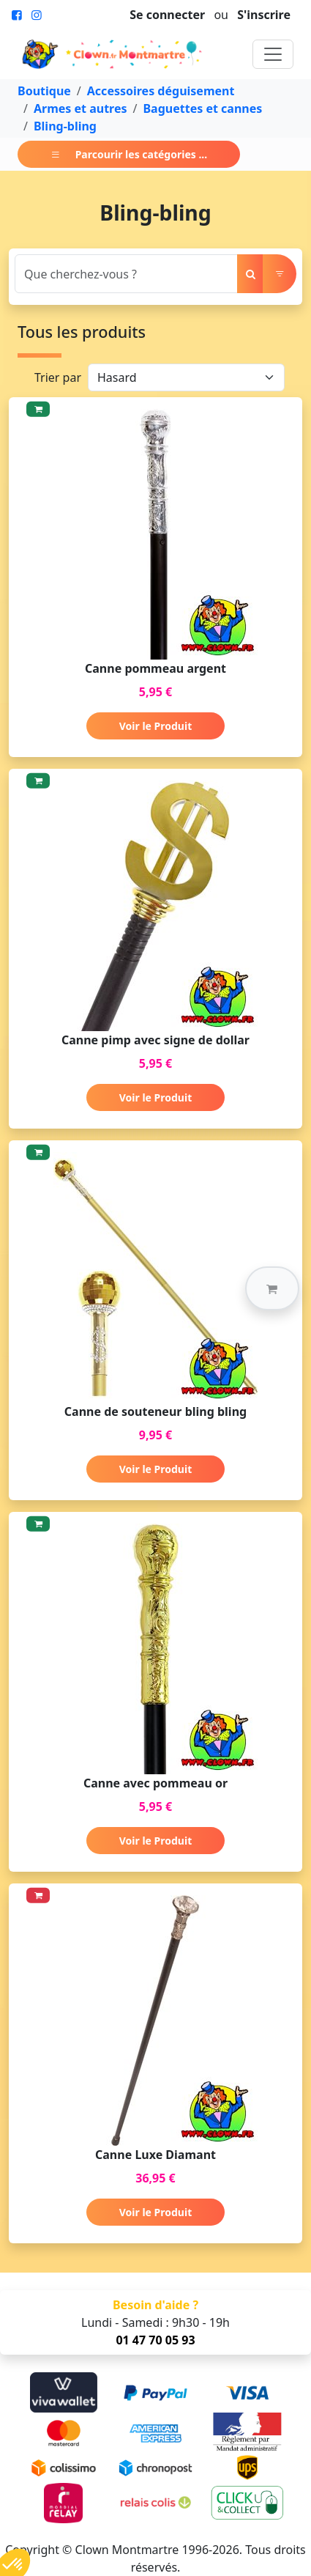 Image resolution: width=311 pixels, height=2576 pixels. What do you see at coordinates (264, 15) in the screenshot?
I see `S'inscrire` at bounding box center [264, 15].